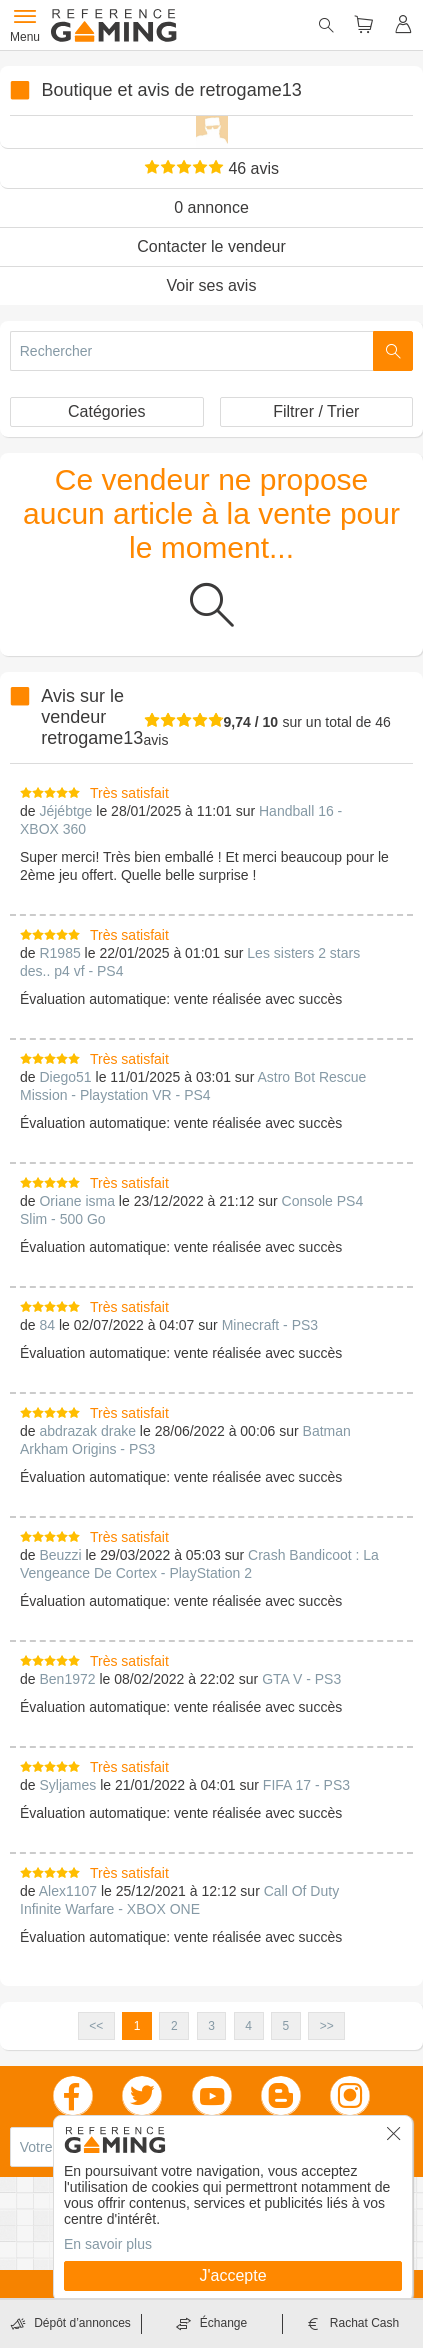  I want to click on << [button], so click(96, 2026).